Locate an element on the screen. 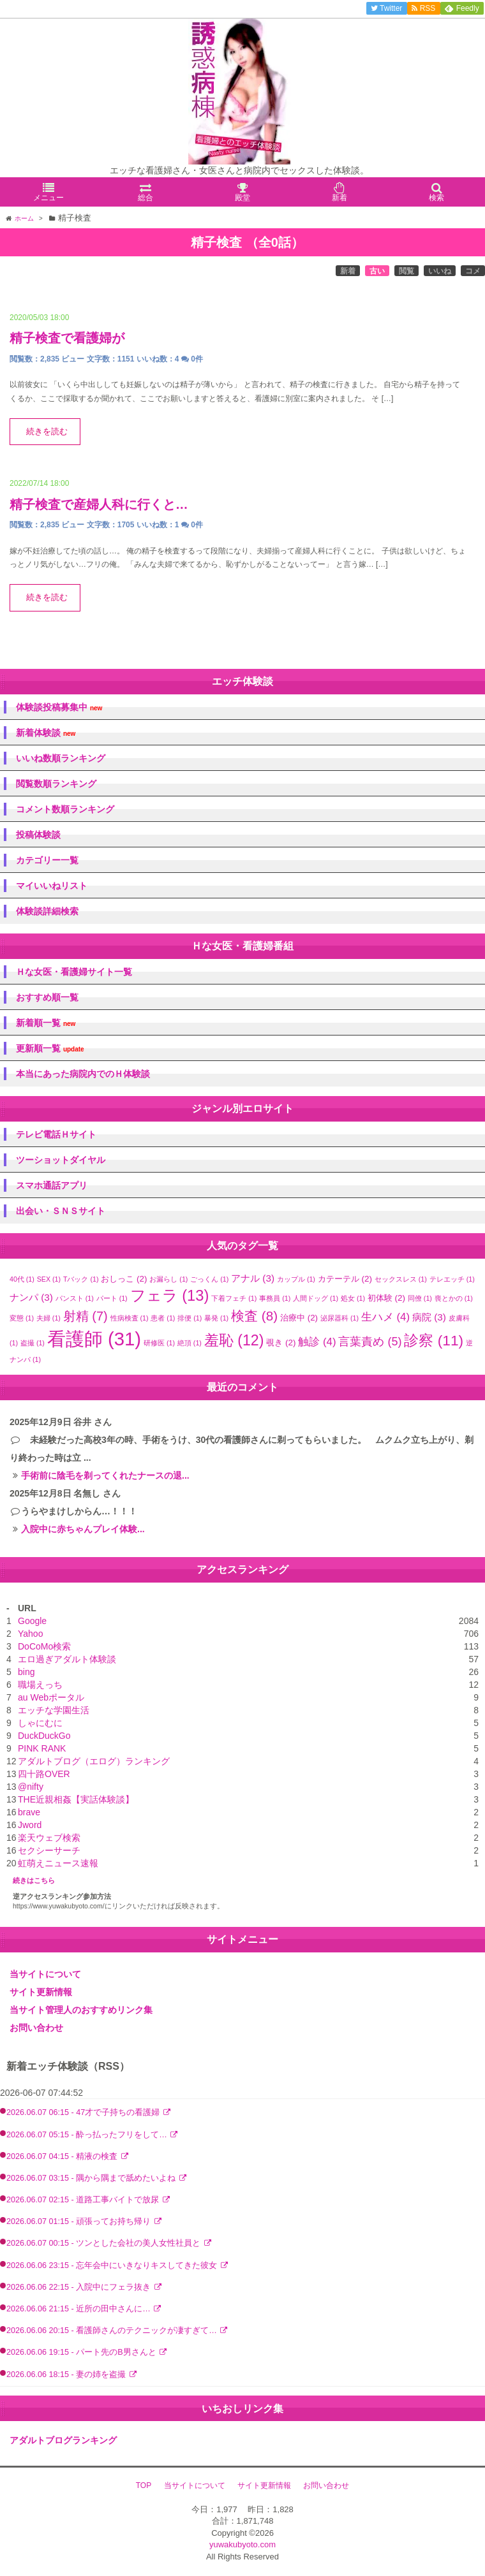 This screenshot has width=485, height=2576. 閲覧 is located at coordinates (406, 271).